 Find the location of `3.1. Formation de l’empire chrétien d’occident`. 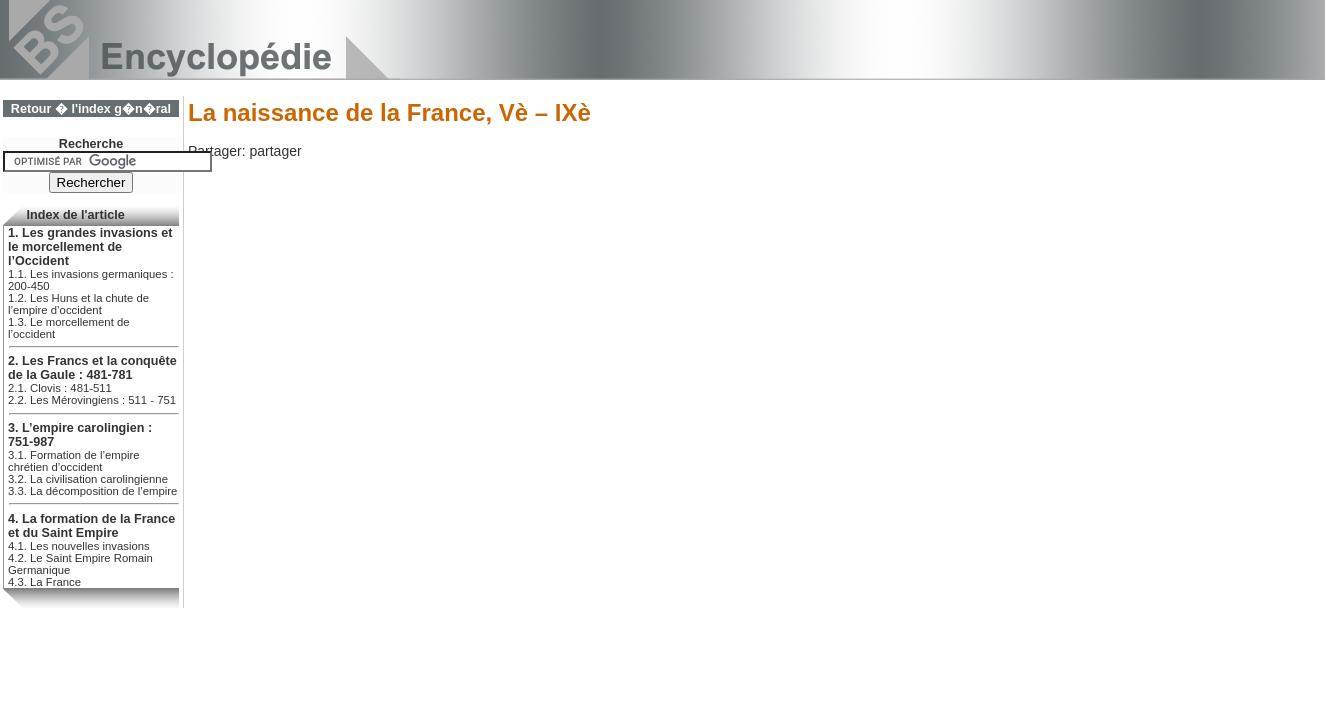

3.1. Formation de l’empire chrétien d’occident is located at coordinates (74, 461).